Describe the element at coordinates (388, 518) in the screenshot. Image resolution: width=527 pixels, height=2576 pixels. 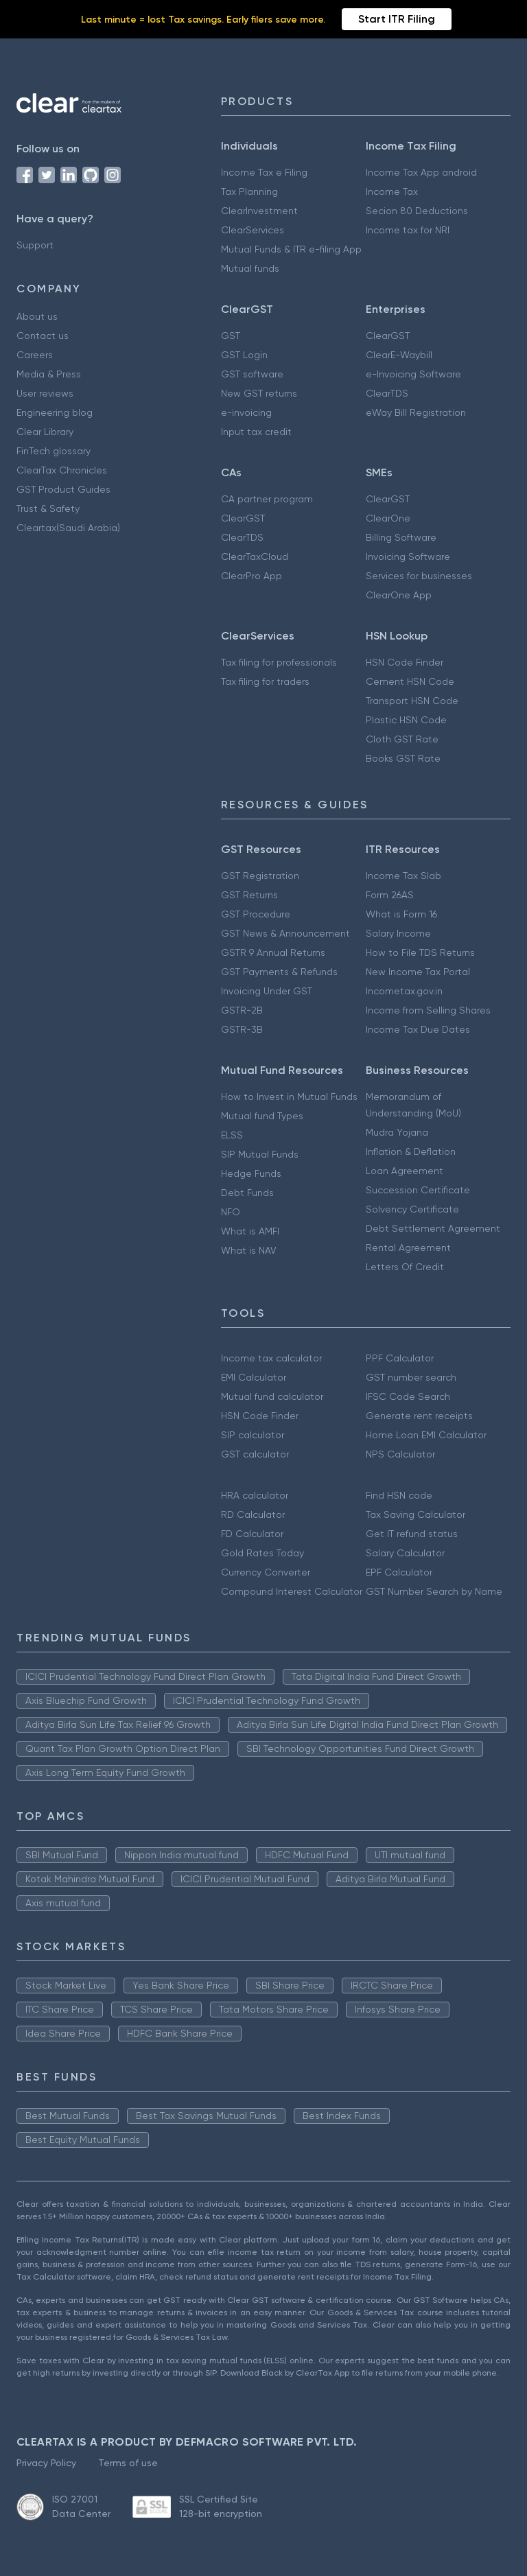
I see `ClearOne` at that location.